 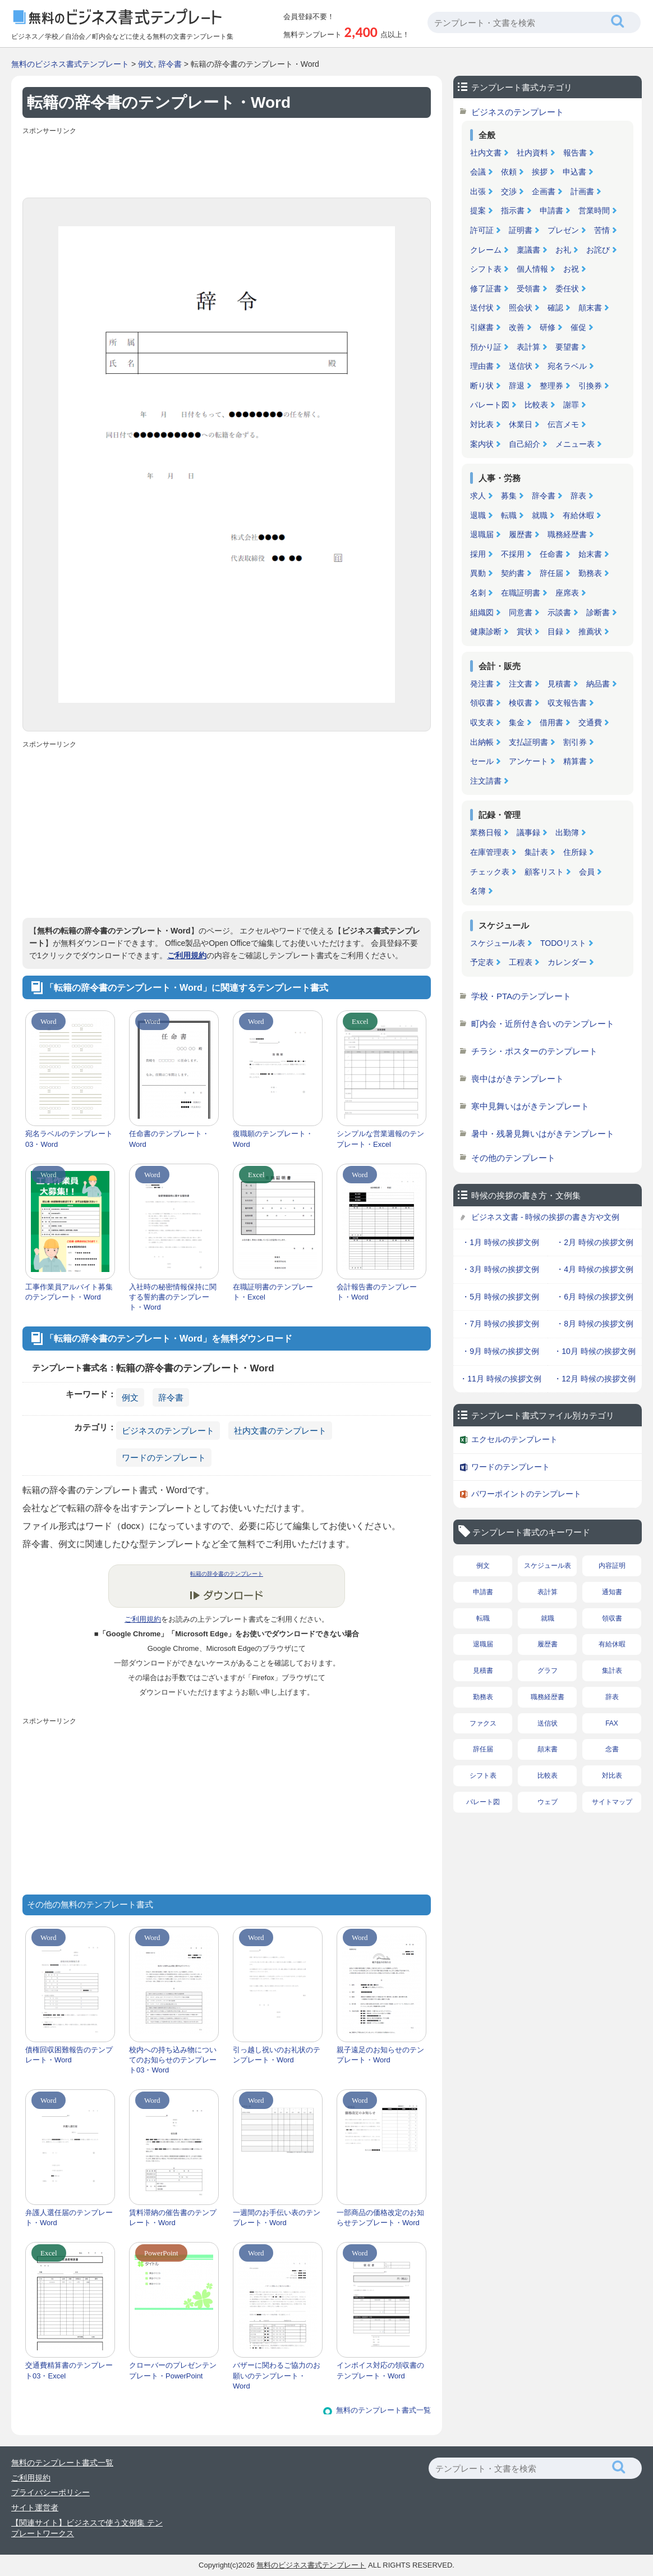 What do you see at coordinates (497, 943) in the screenshot?
I see `スケジュール表` at bounding box center [497, 943].